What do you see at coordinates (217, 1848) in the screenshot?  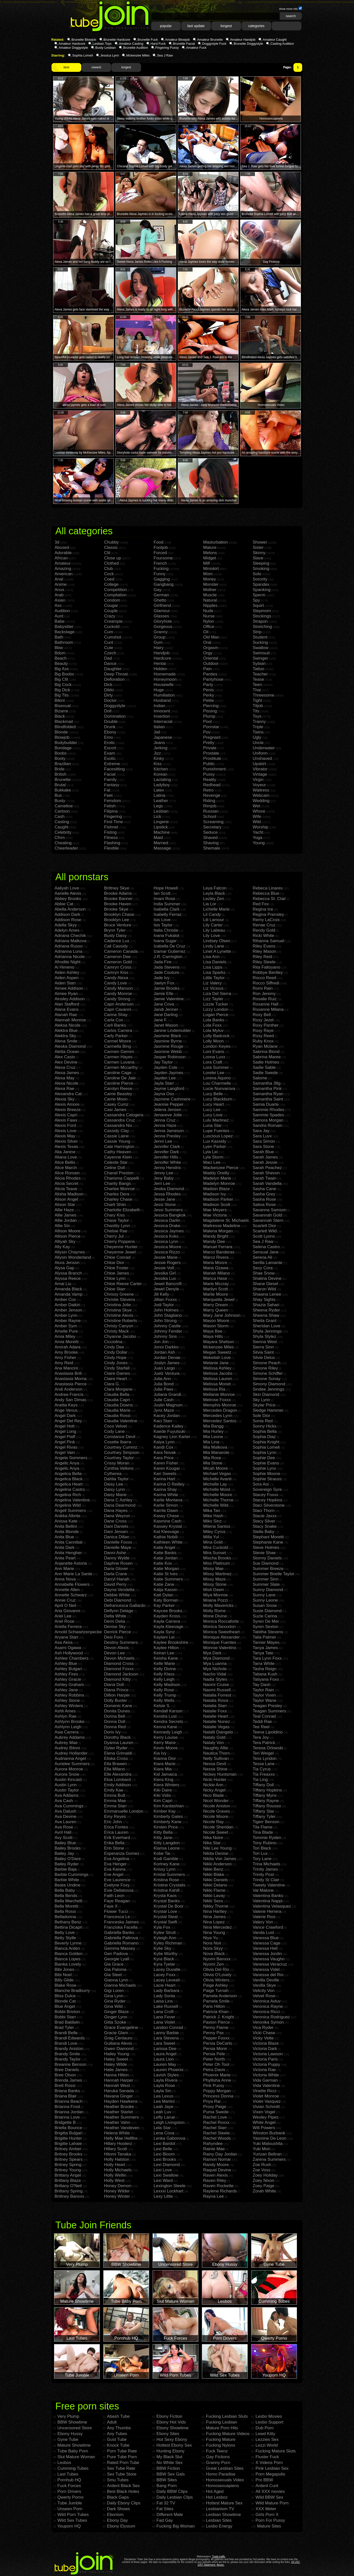 I see `Niki Lee Young` at bounding box center [217, 1848].